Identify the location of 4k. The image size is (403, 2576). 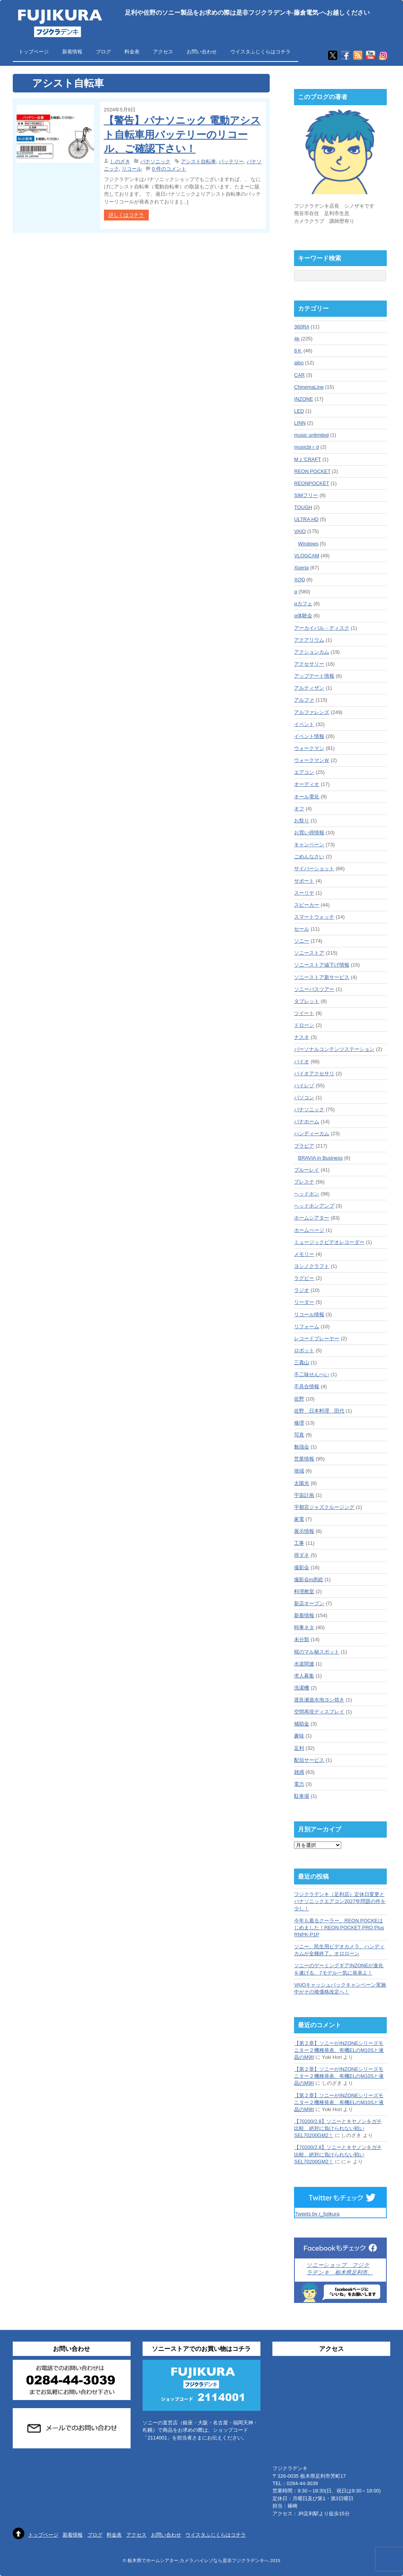
(296, 339).